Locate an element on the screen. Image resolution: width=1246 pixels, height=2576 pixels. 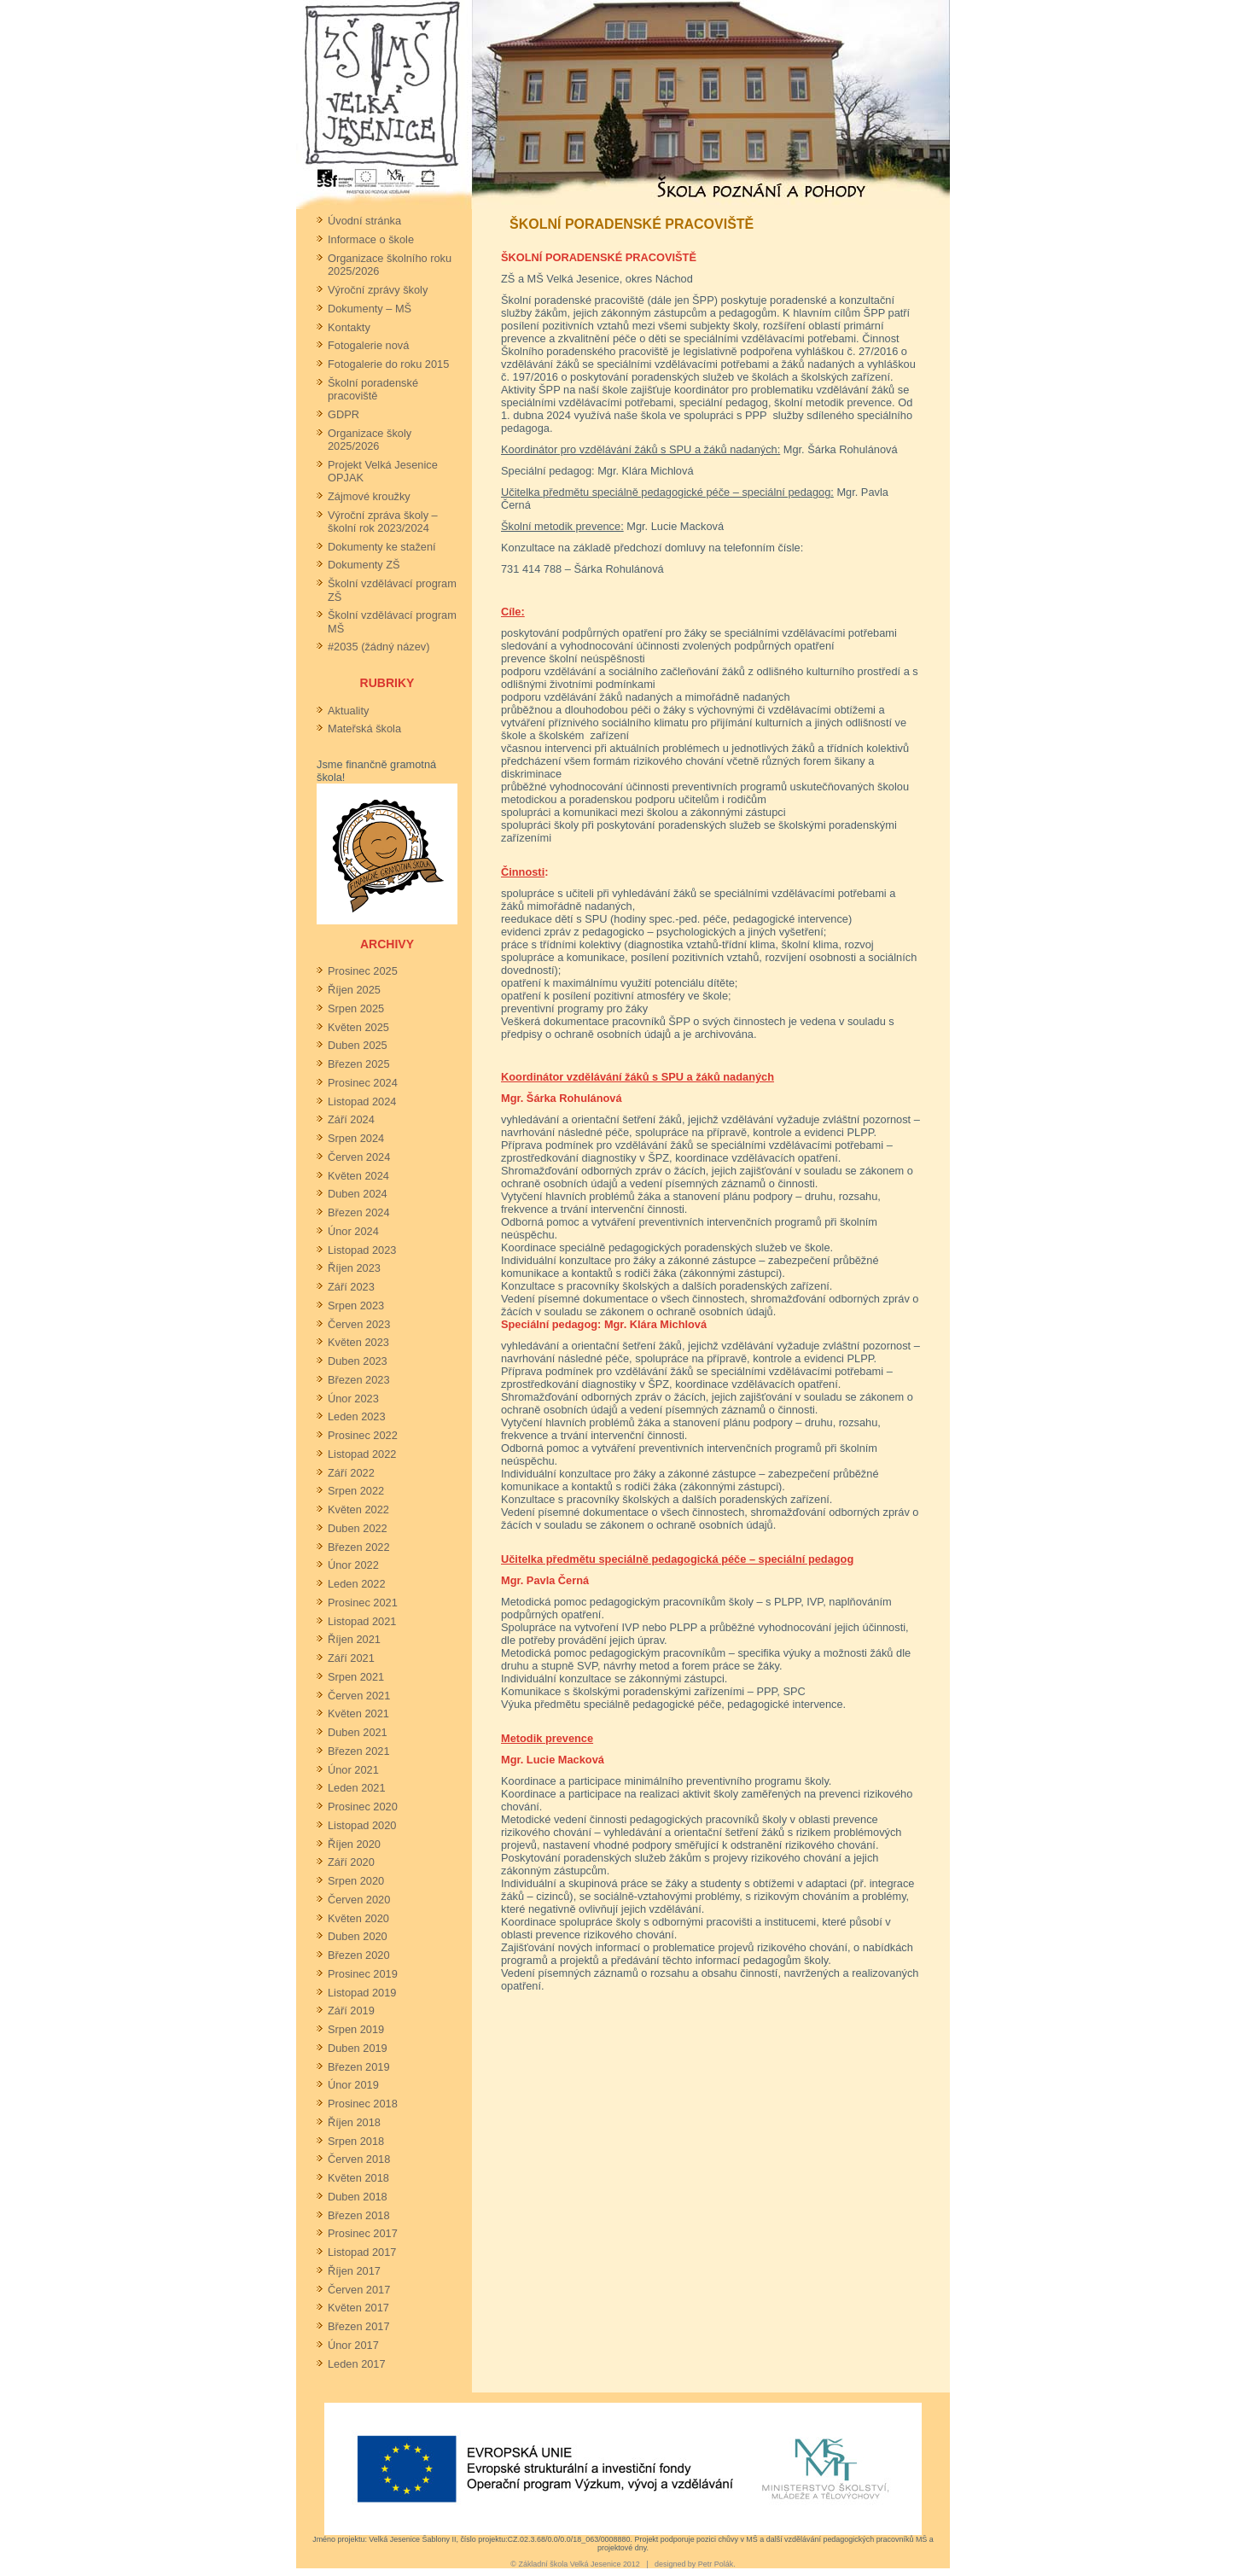
Březen 2025 is located at coordinates (359, 1064).